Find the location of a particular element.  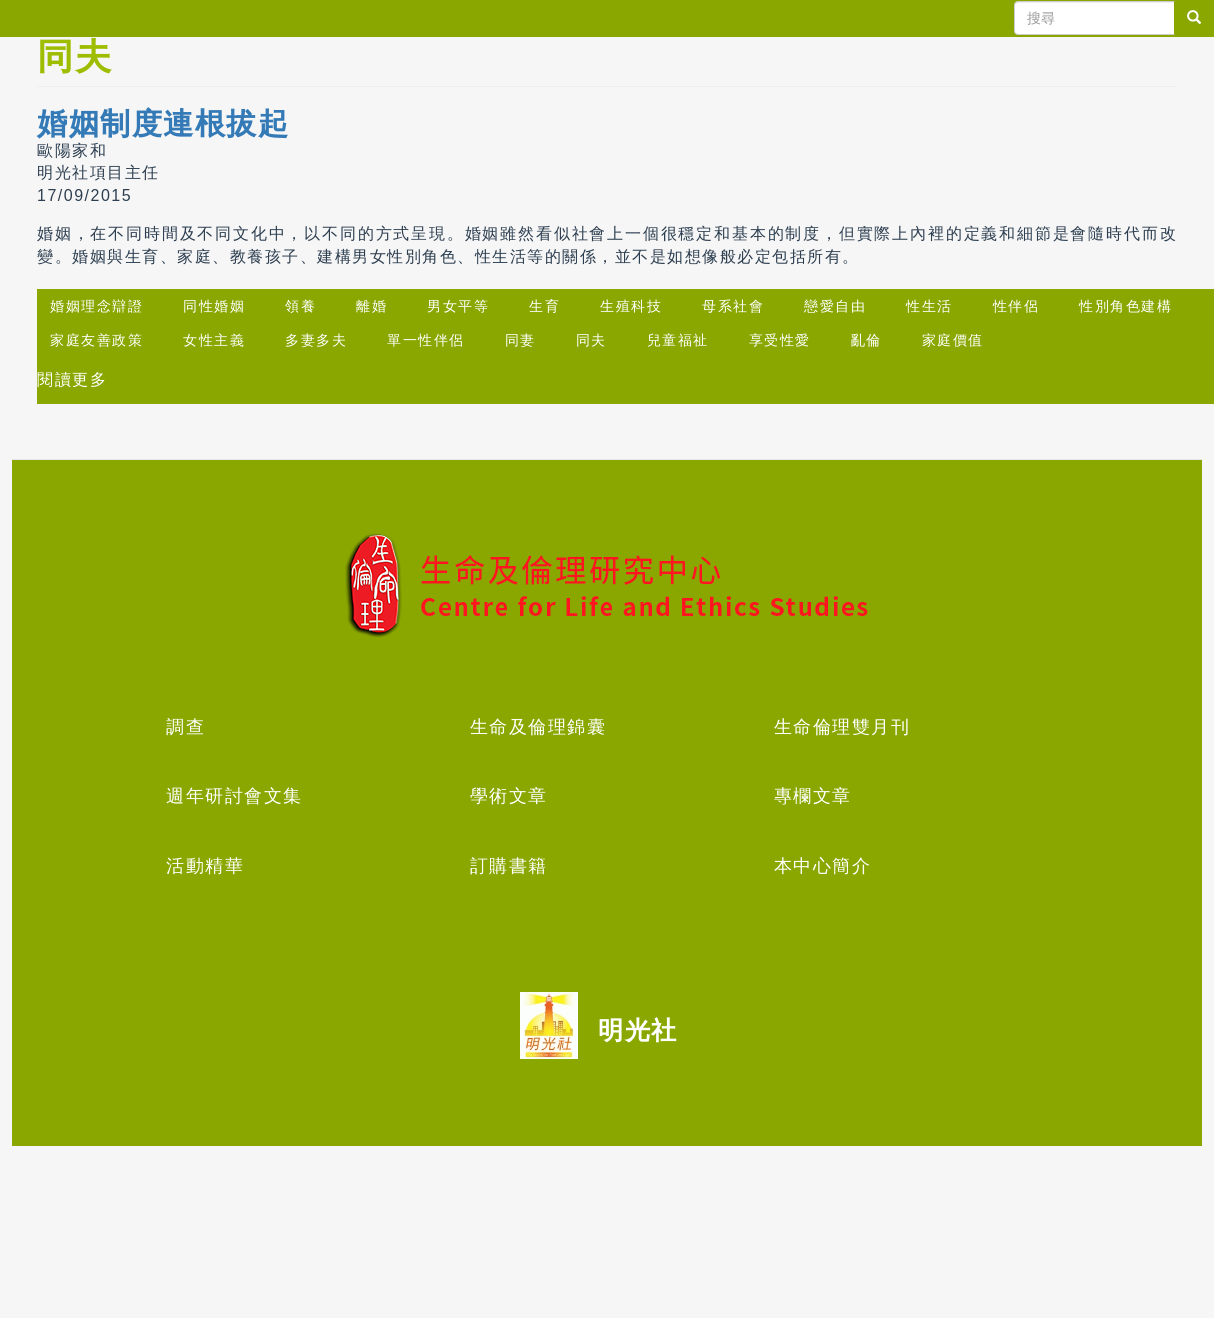

多妻多夫 is located at coordinates (316, 340).